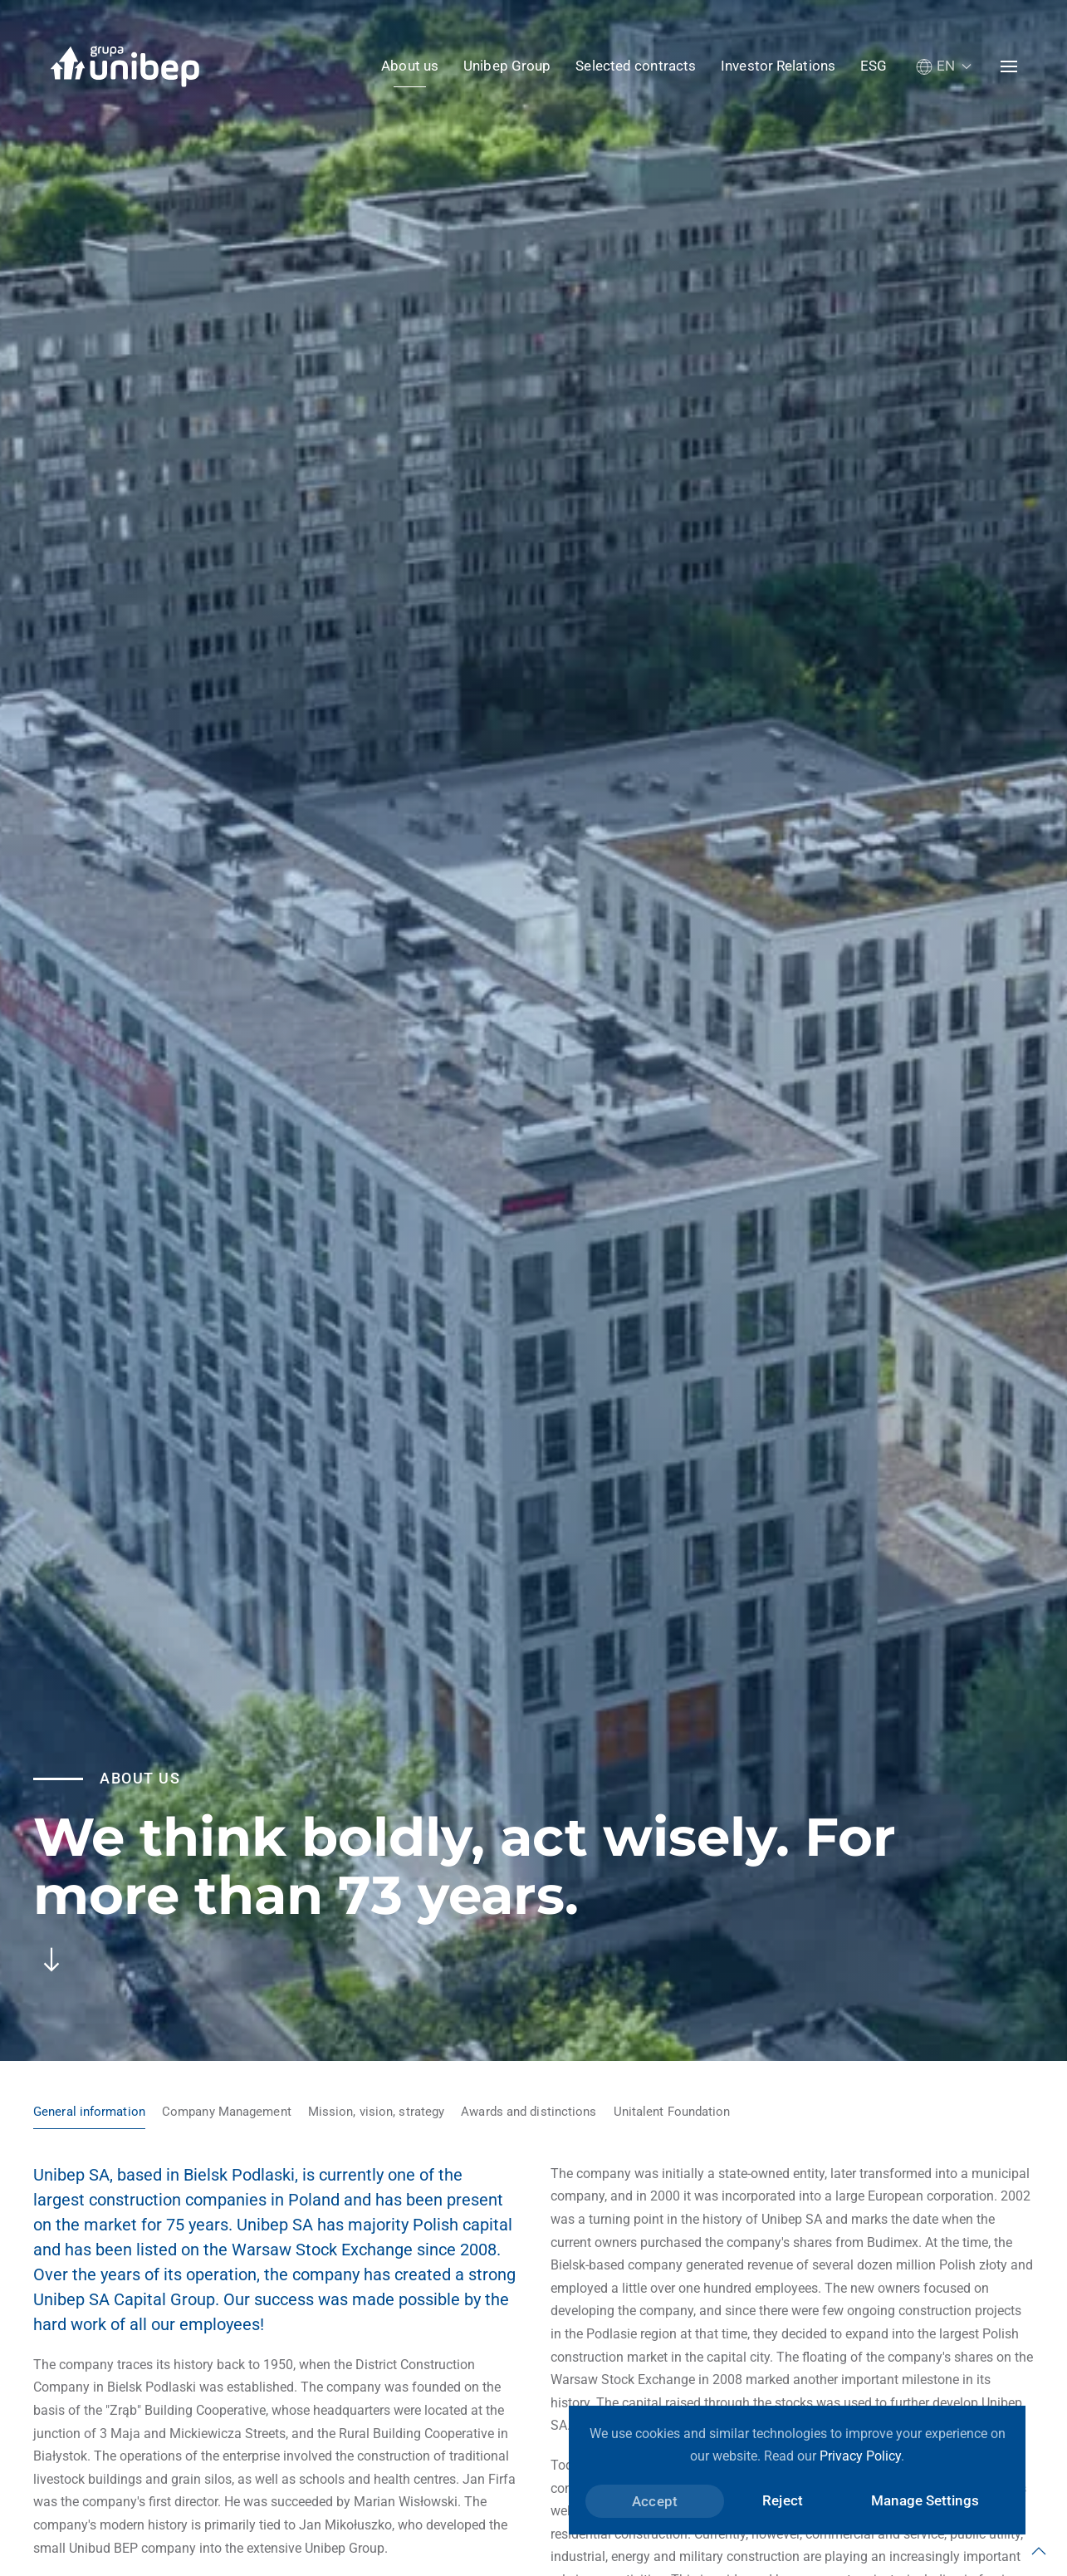  Describe the element at coordinates (124, 66) in the screenshot. I see `[Back to home]` at that location.